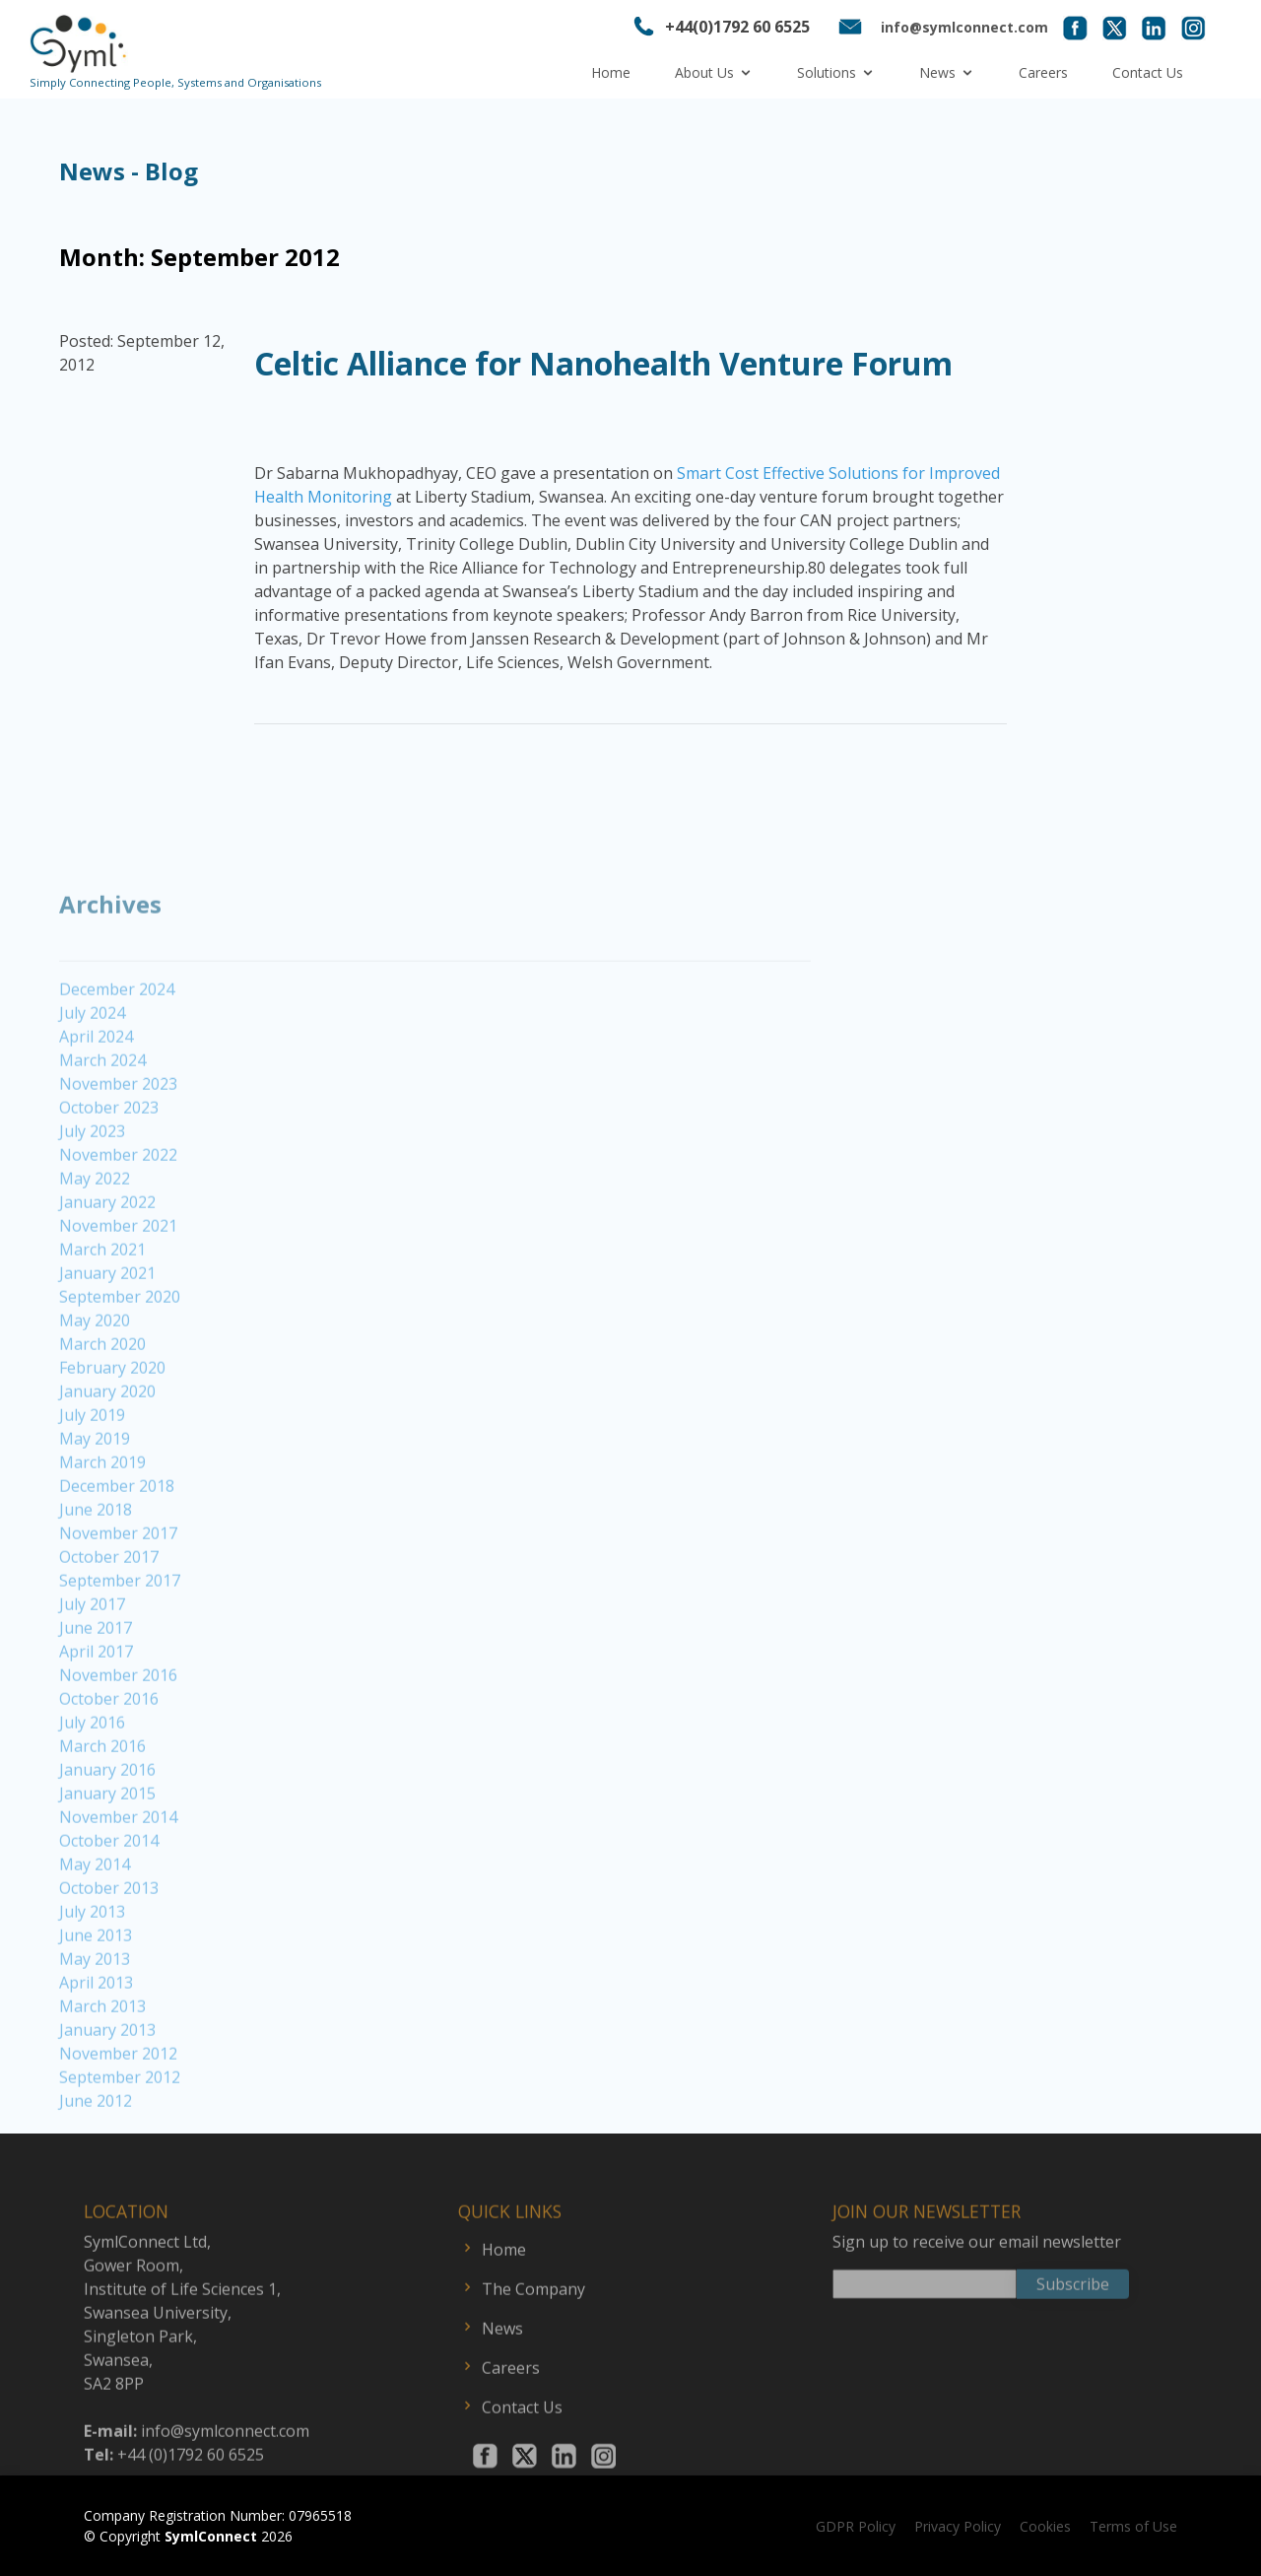 Image resolution: width=1261 pixels, height=2576 pixels. What do you see at coordinates (1045, 2526) in the screenshot?
I see `Cookies` at bounding box center [1045, 2526].